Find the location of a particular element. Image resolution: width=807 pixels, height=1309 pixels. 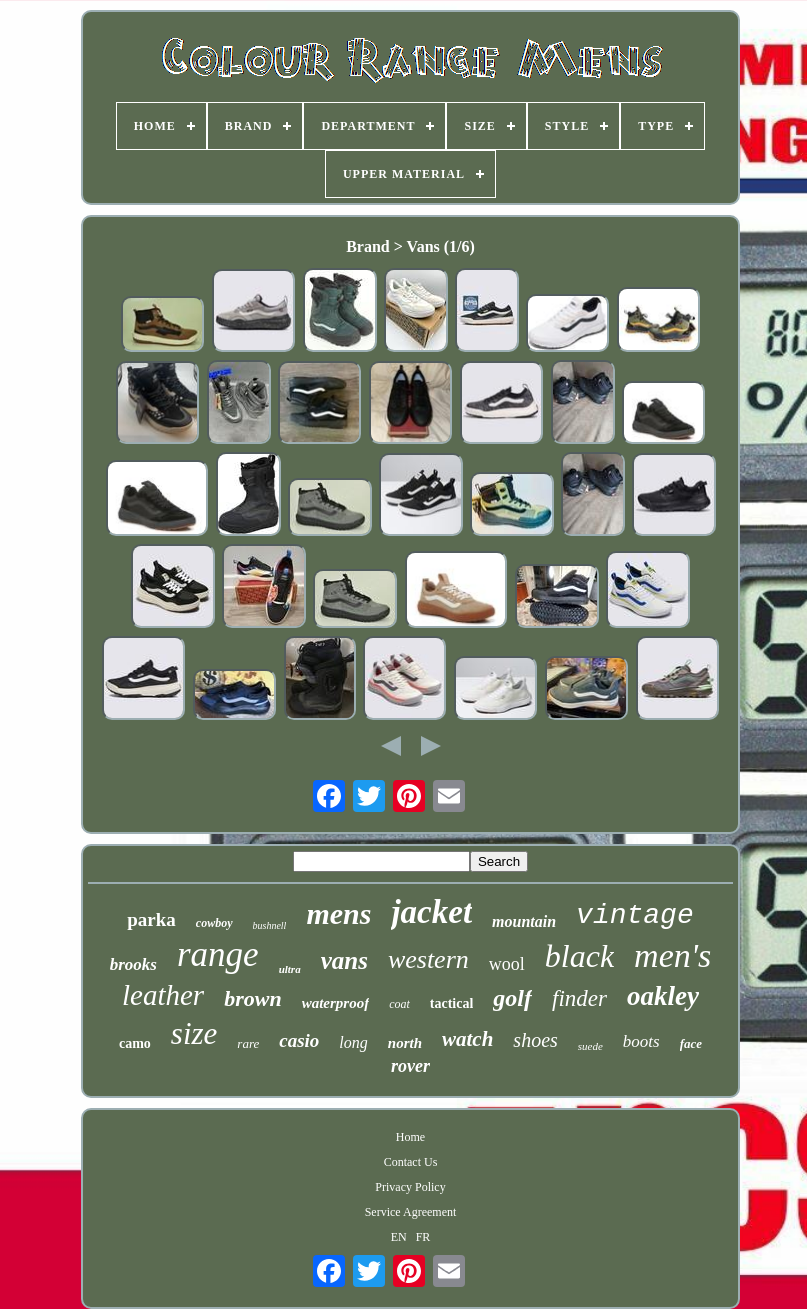

face is located at coordinates (691, 1043).